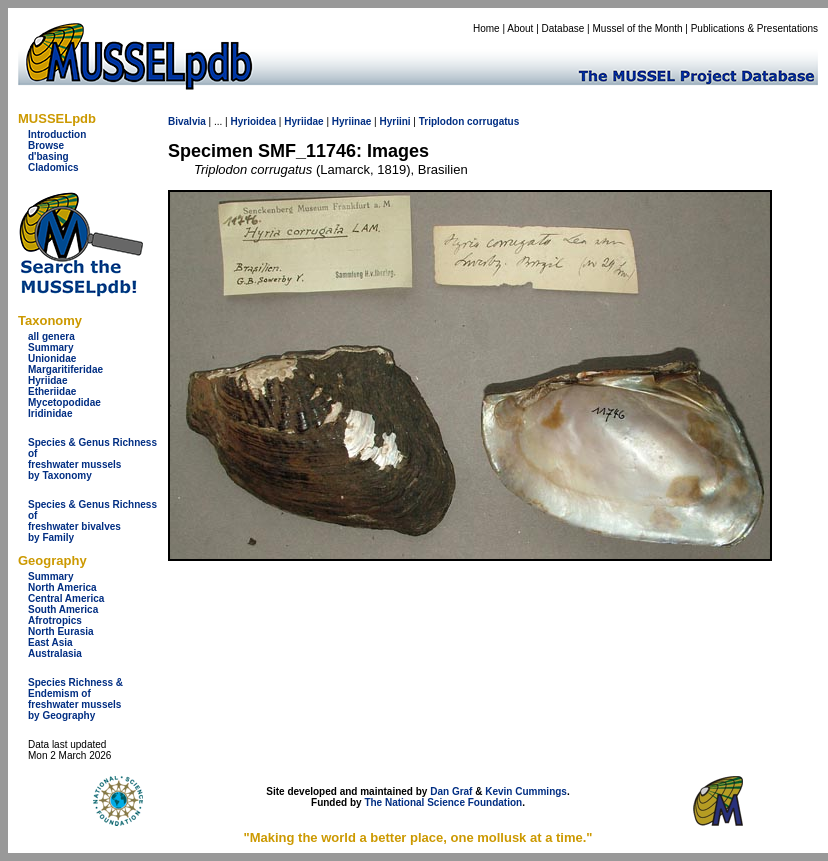 This screenshot has height=861, width=828. What do you see at coordinates (486, 28) in the screenshot?
I see `Home` at bounding box center [486, 28].